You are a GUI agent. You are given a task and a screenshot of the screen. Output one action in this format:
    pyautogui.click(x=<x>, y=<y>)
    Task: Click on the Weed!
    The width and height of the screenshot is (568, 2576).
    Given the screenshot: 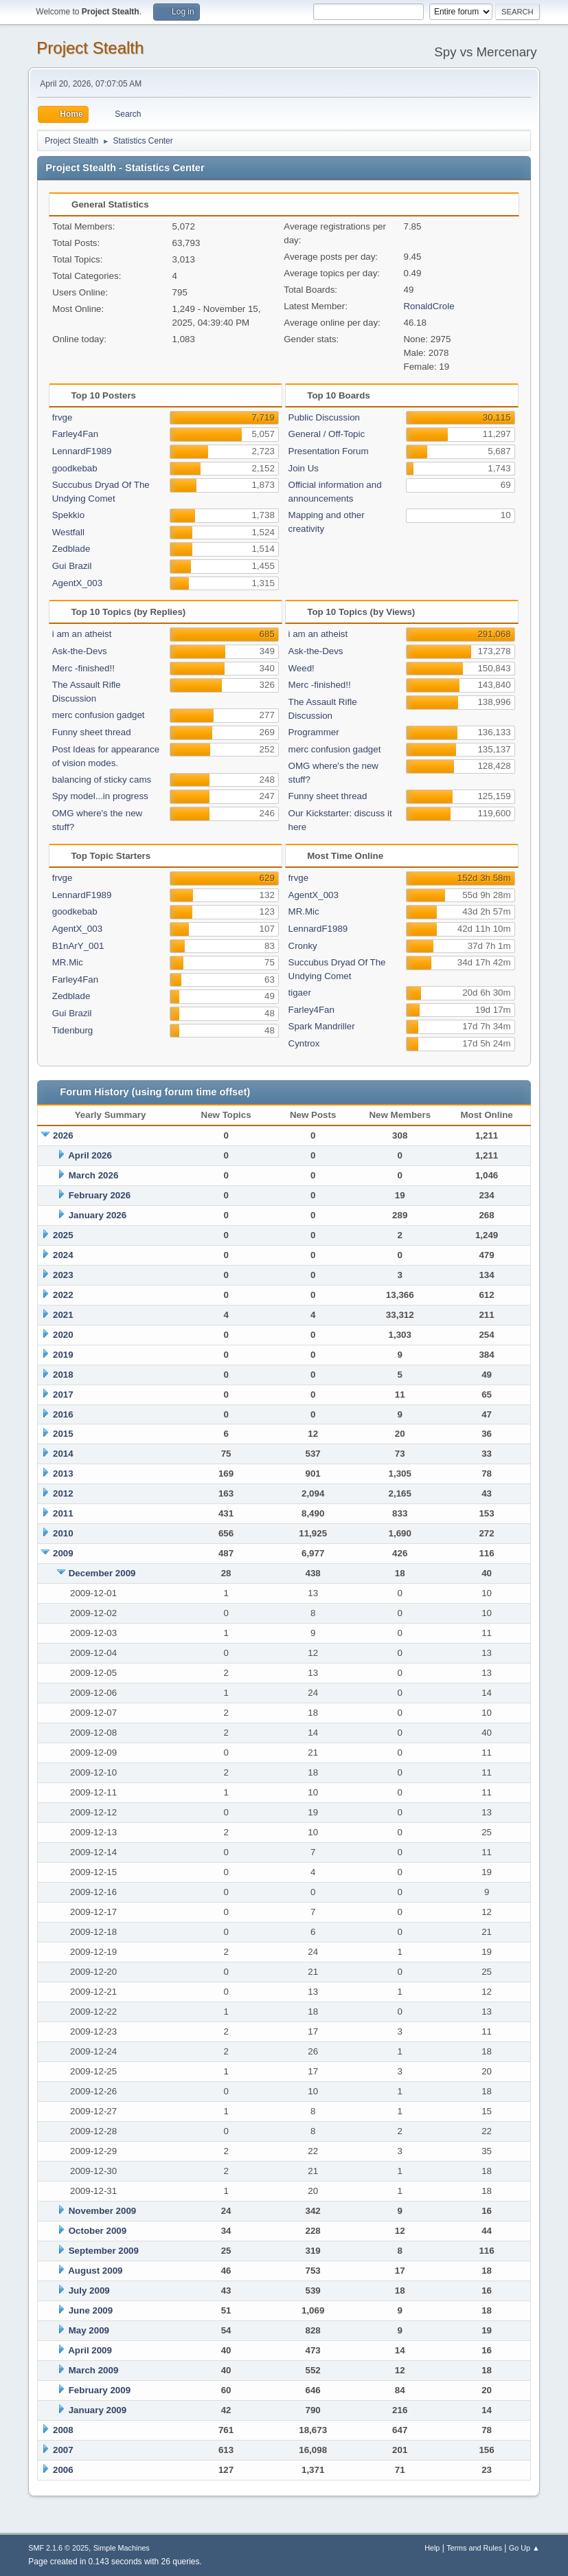 What is the action you would take?
    pyautogui.click(x=301, y=668)
    